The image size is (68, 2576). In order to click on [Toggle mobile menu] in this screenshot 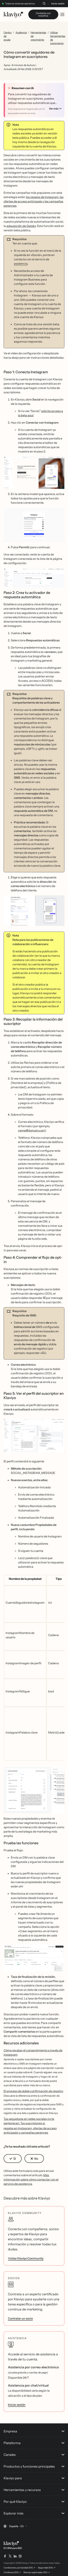, I will do `click(62, 14)`.